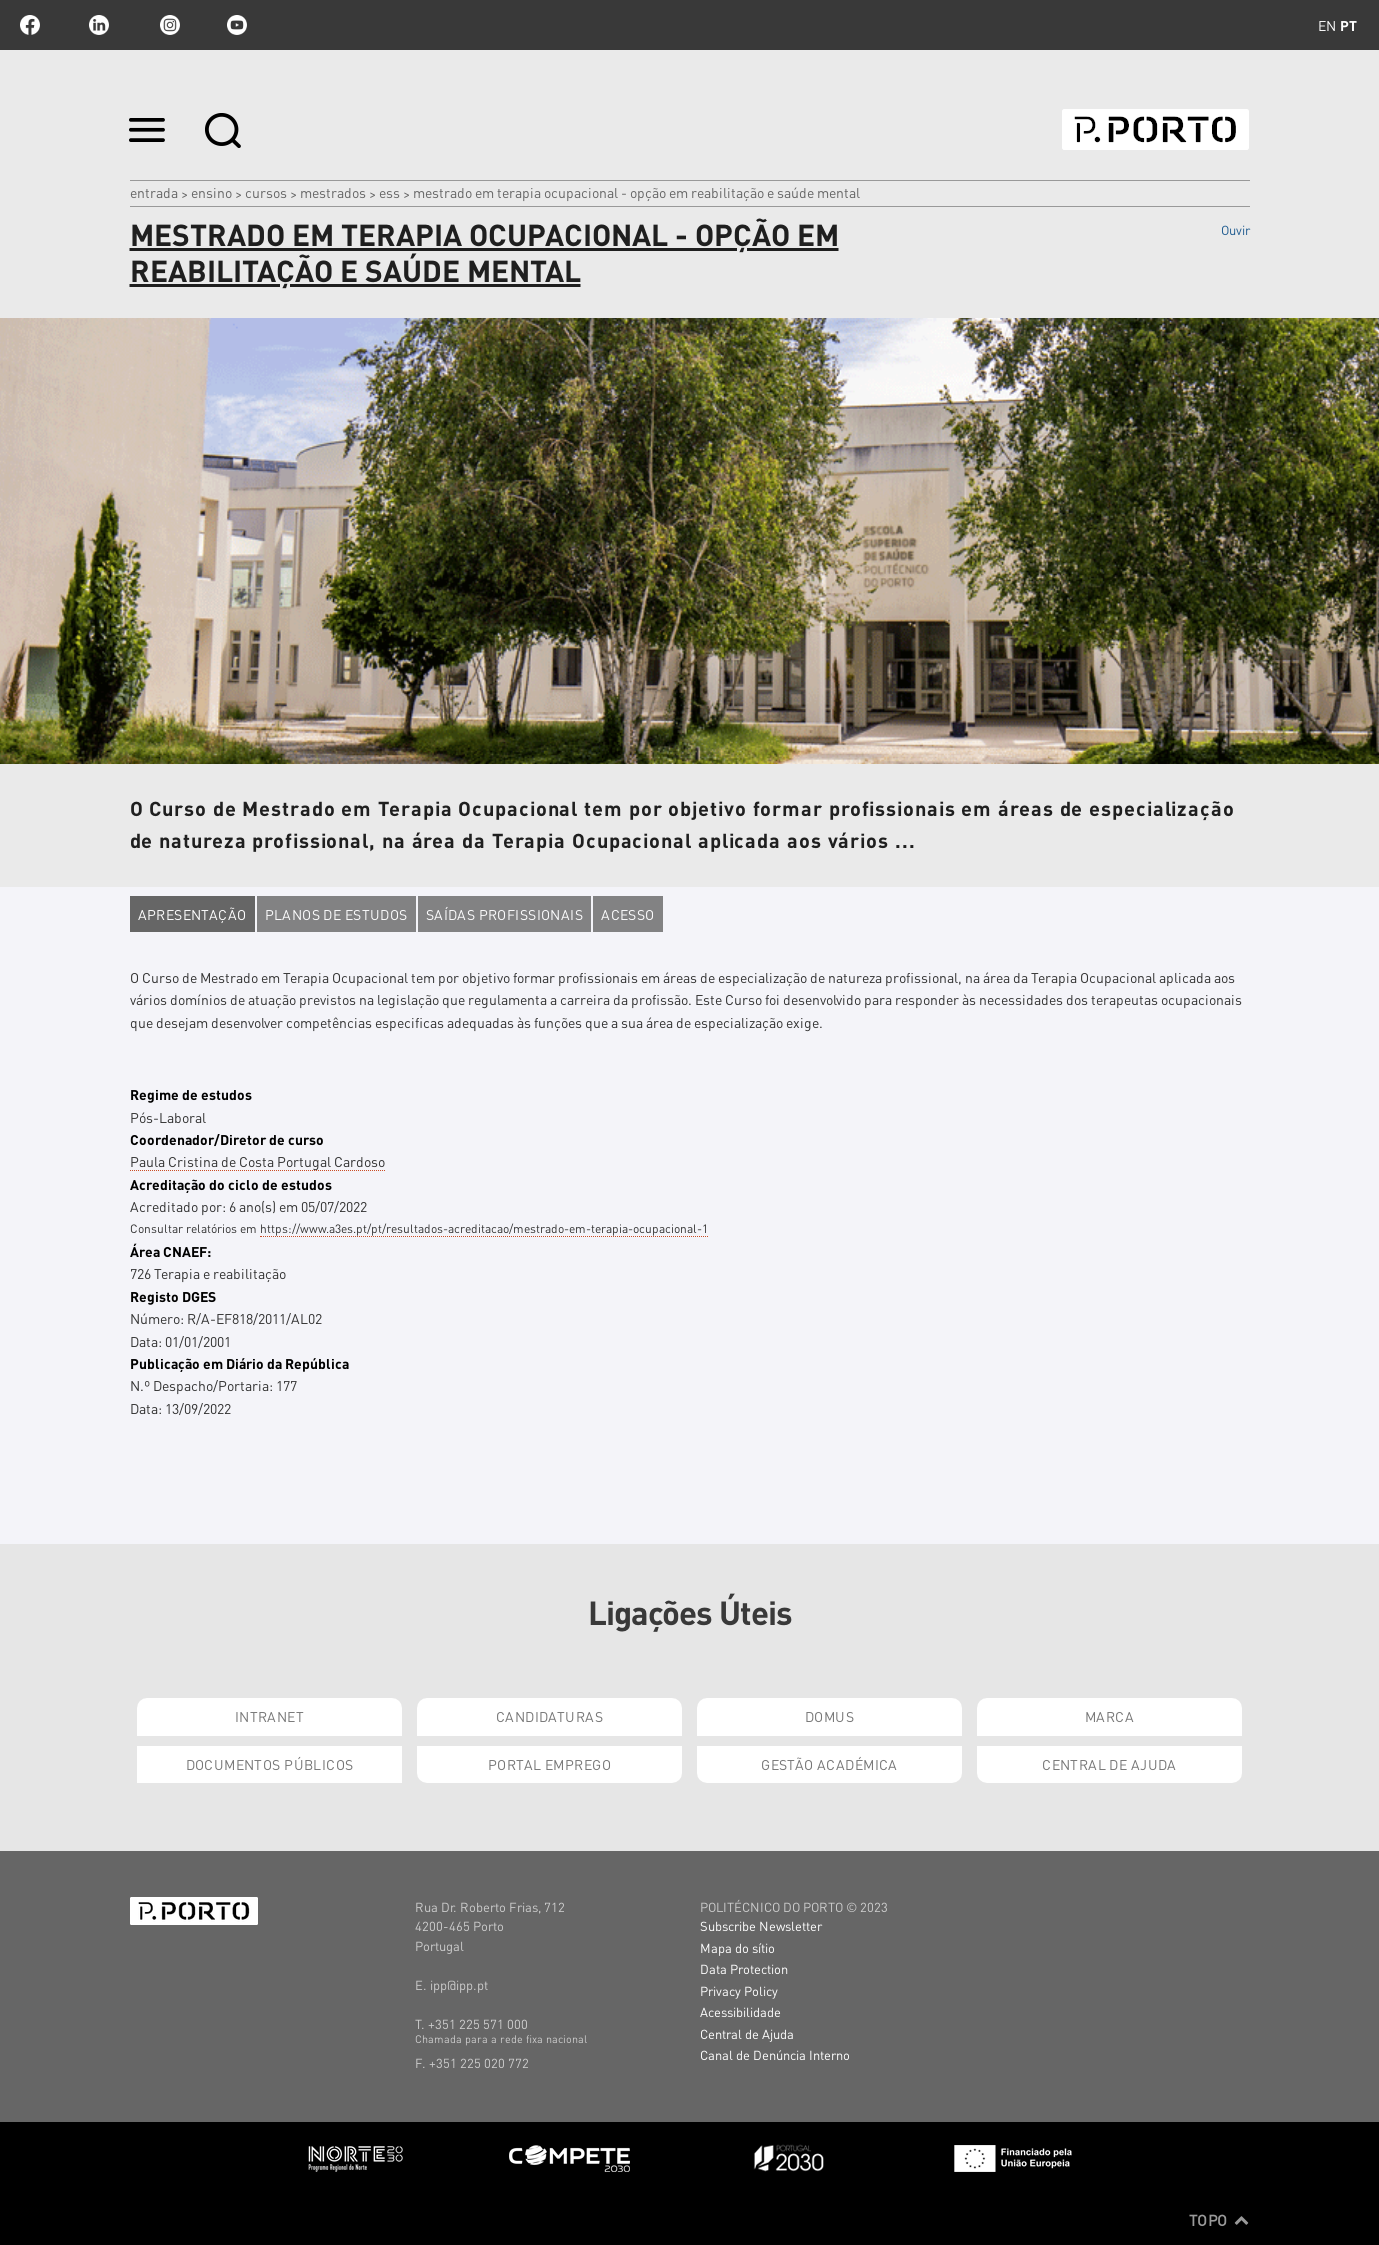 The image size is (1379, 2245). What do you see at coordinates (336, 914) in the screenshot?
I see `Planos de estudos` at bounding box center [336, 914].